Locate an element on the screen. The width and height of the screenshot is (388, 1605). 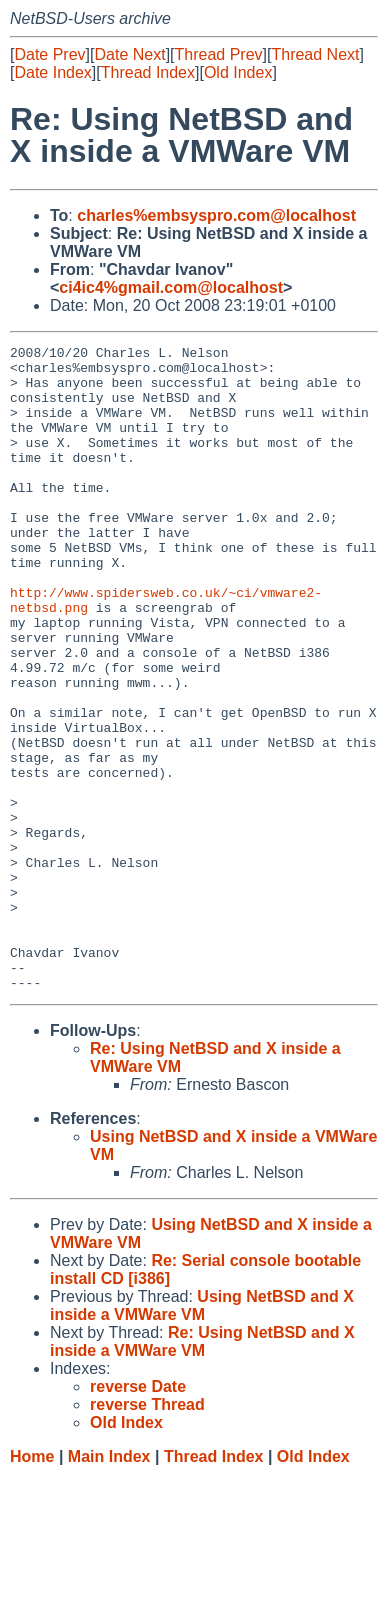
Thread Prev is located at coordinates (219, 54).